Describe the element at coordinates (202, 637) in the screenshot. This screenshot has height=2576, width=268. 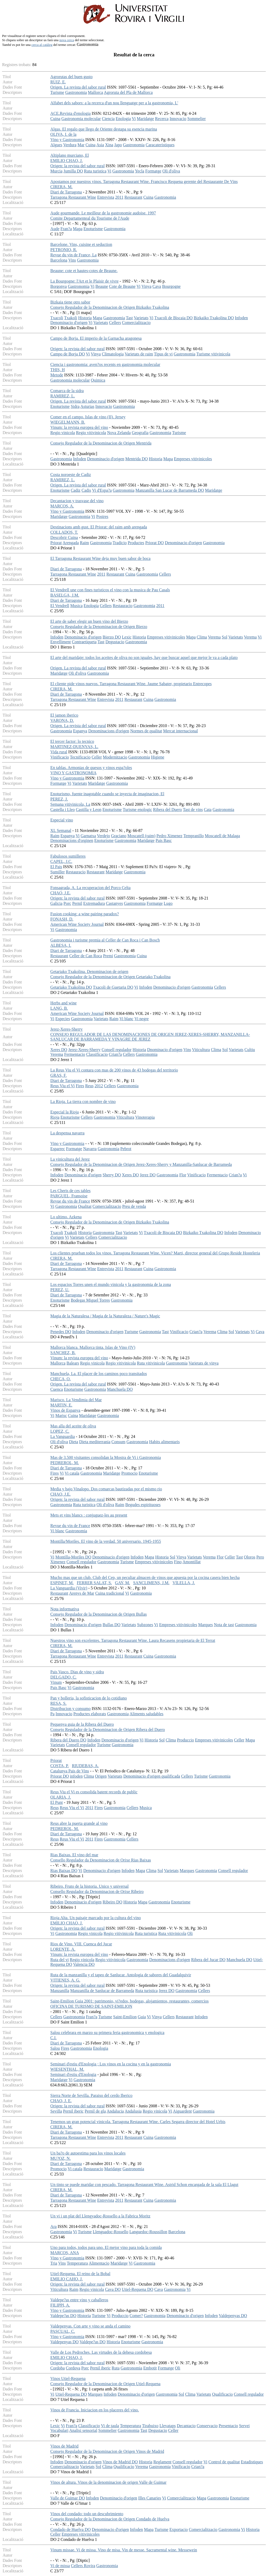
I see `Clima` at that location.